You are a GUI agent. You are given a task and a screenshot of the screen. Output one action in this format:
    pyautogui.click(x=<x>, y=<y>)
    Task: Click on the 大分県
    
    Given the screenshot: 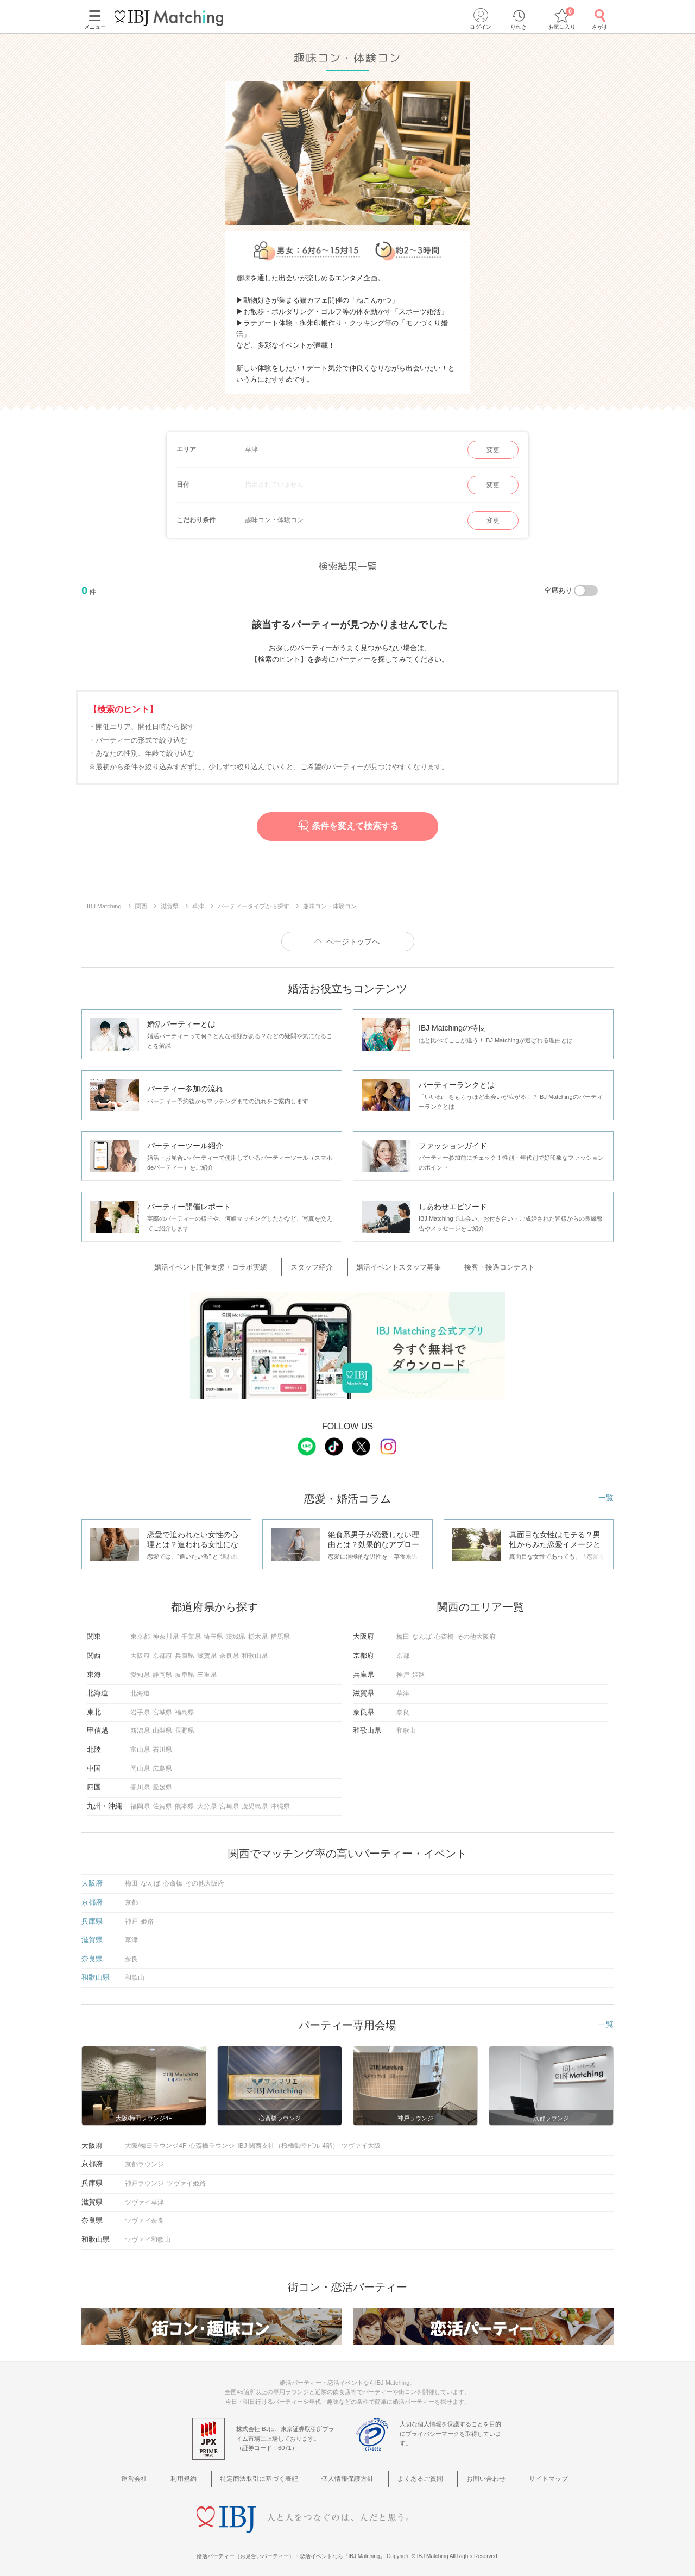 What is the action you would take?
    pyautogui.click(x=207, y=1802)
    